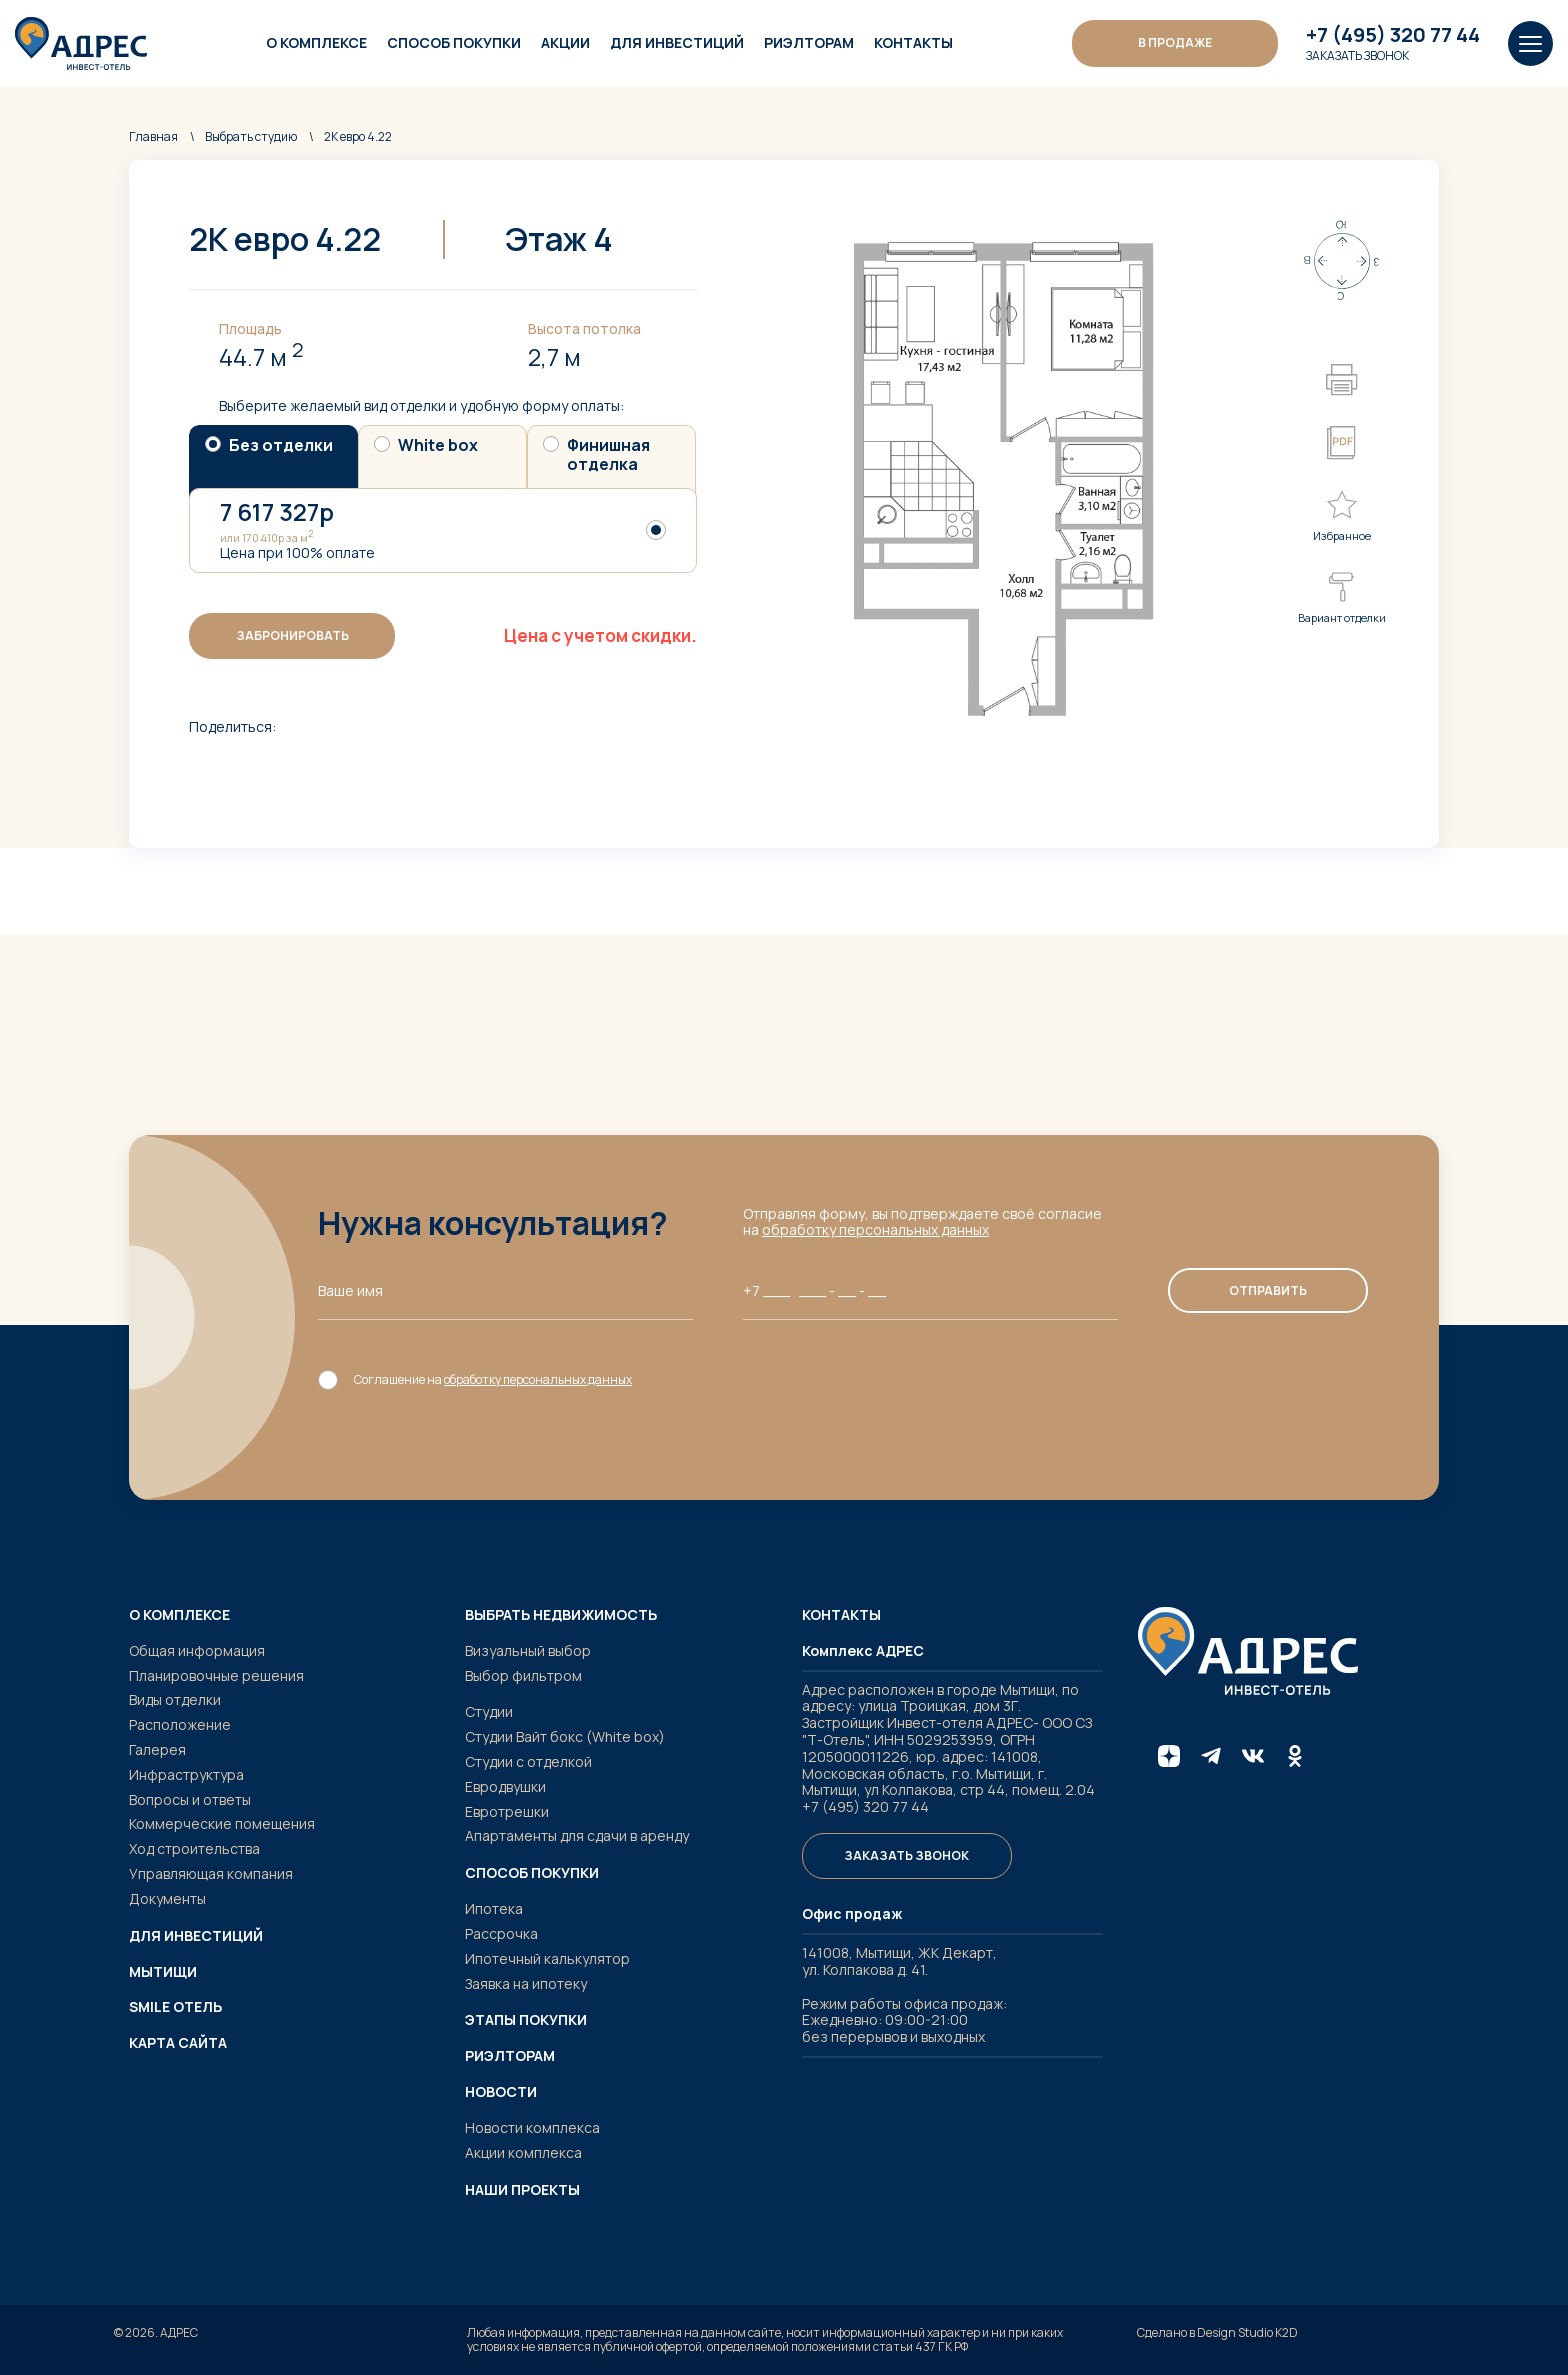 The height and width of the screenshot is (2375, 1568). I want to click on Общая информация, so click(197, 1650).